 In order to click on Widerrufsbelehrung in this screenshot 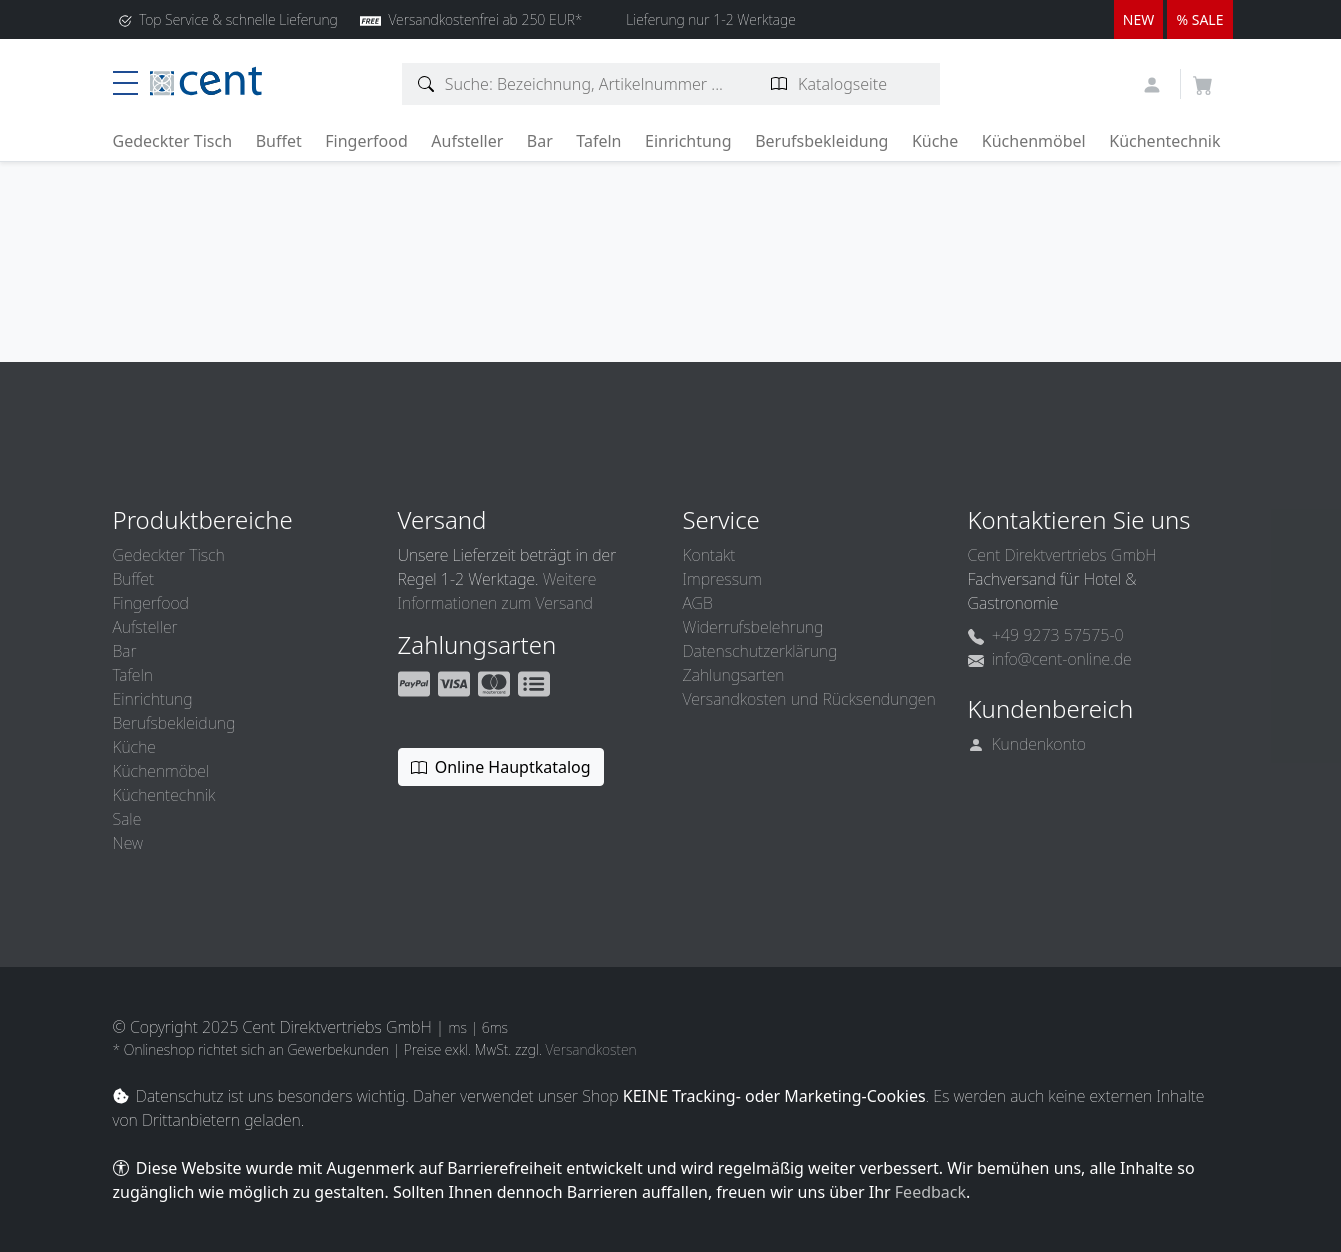, I will do `click(753, 627)`.